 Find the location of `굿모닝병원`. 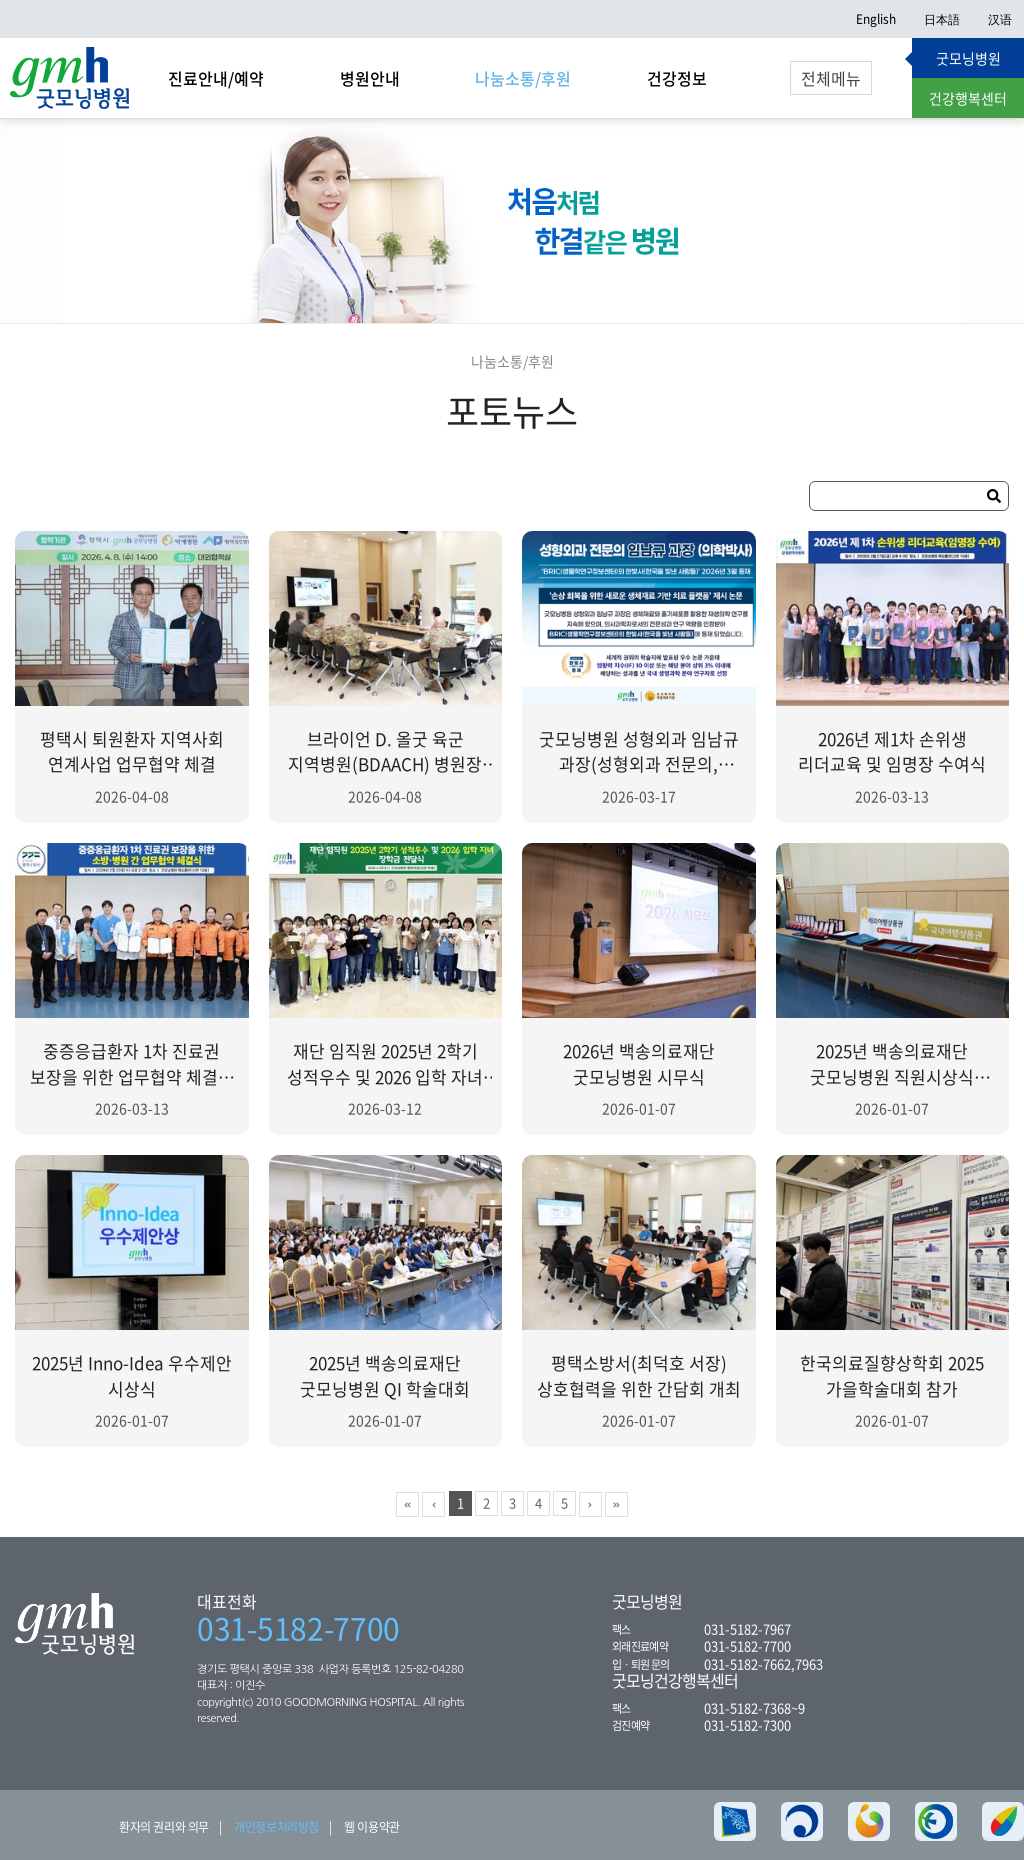

굿모닝병원 is located at coordinates (968, 58).